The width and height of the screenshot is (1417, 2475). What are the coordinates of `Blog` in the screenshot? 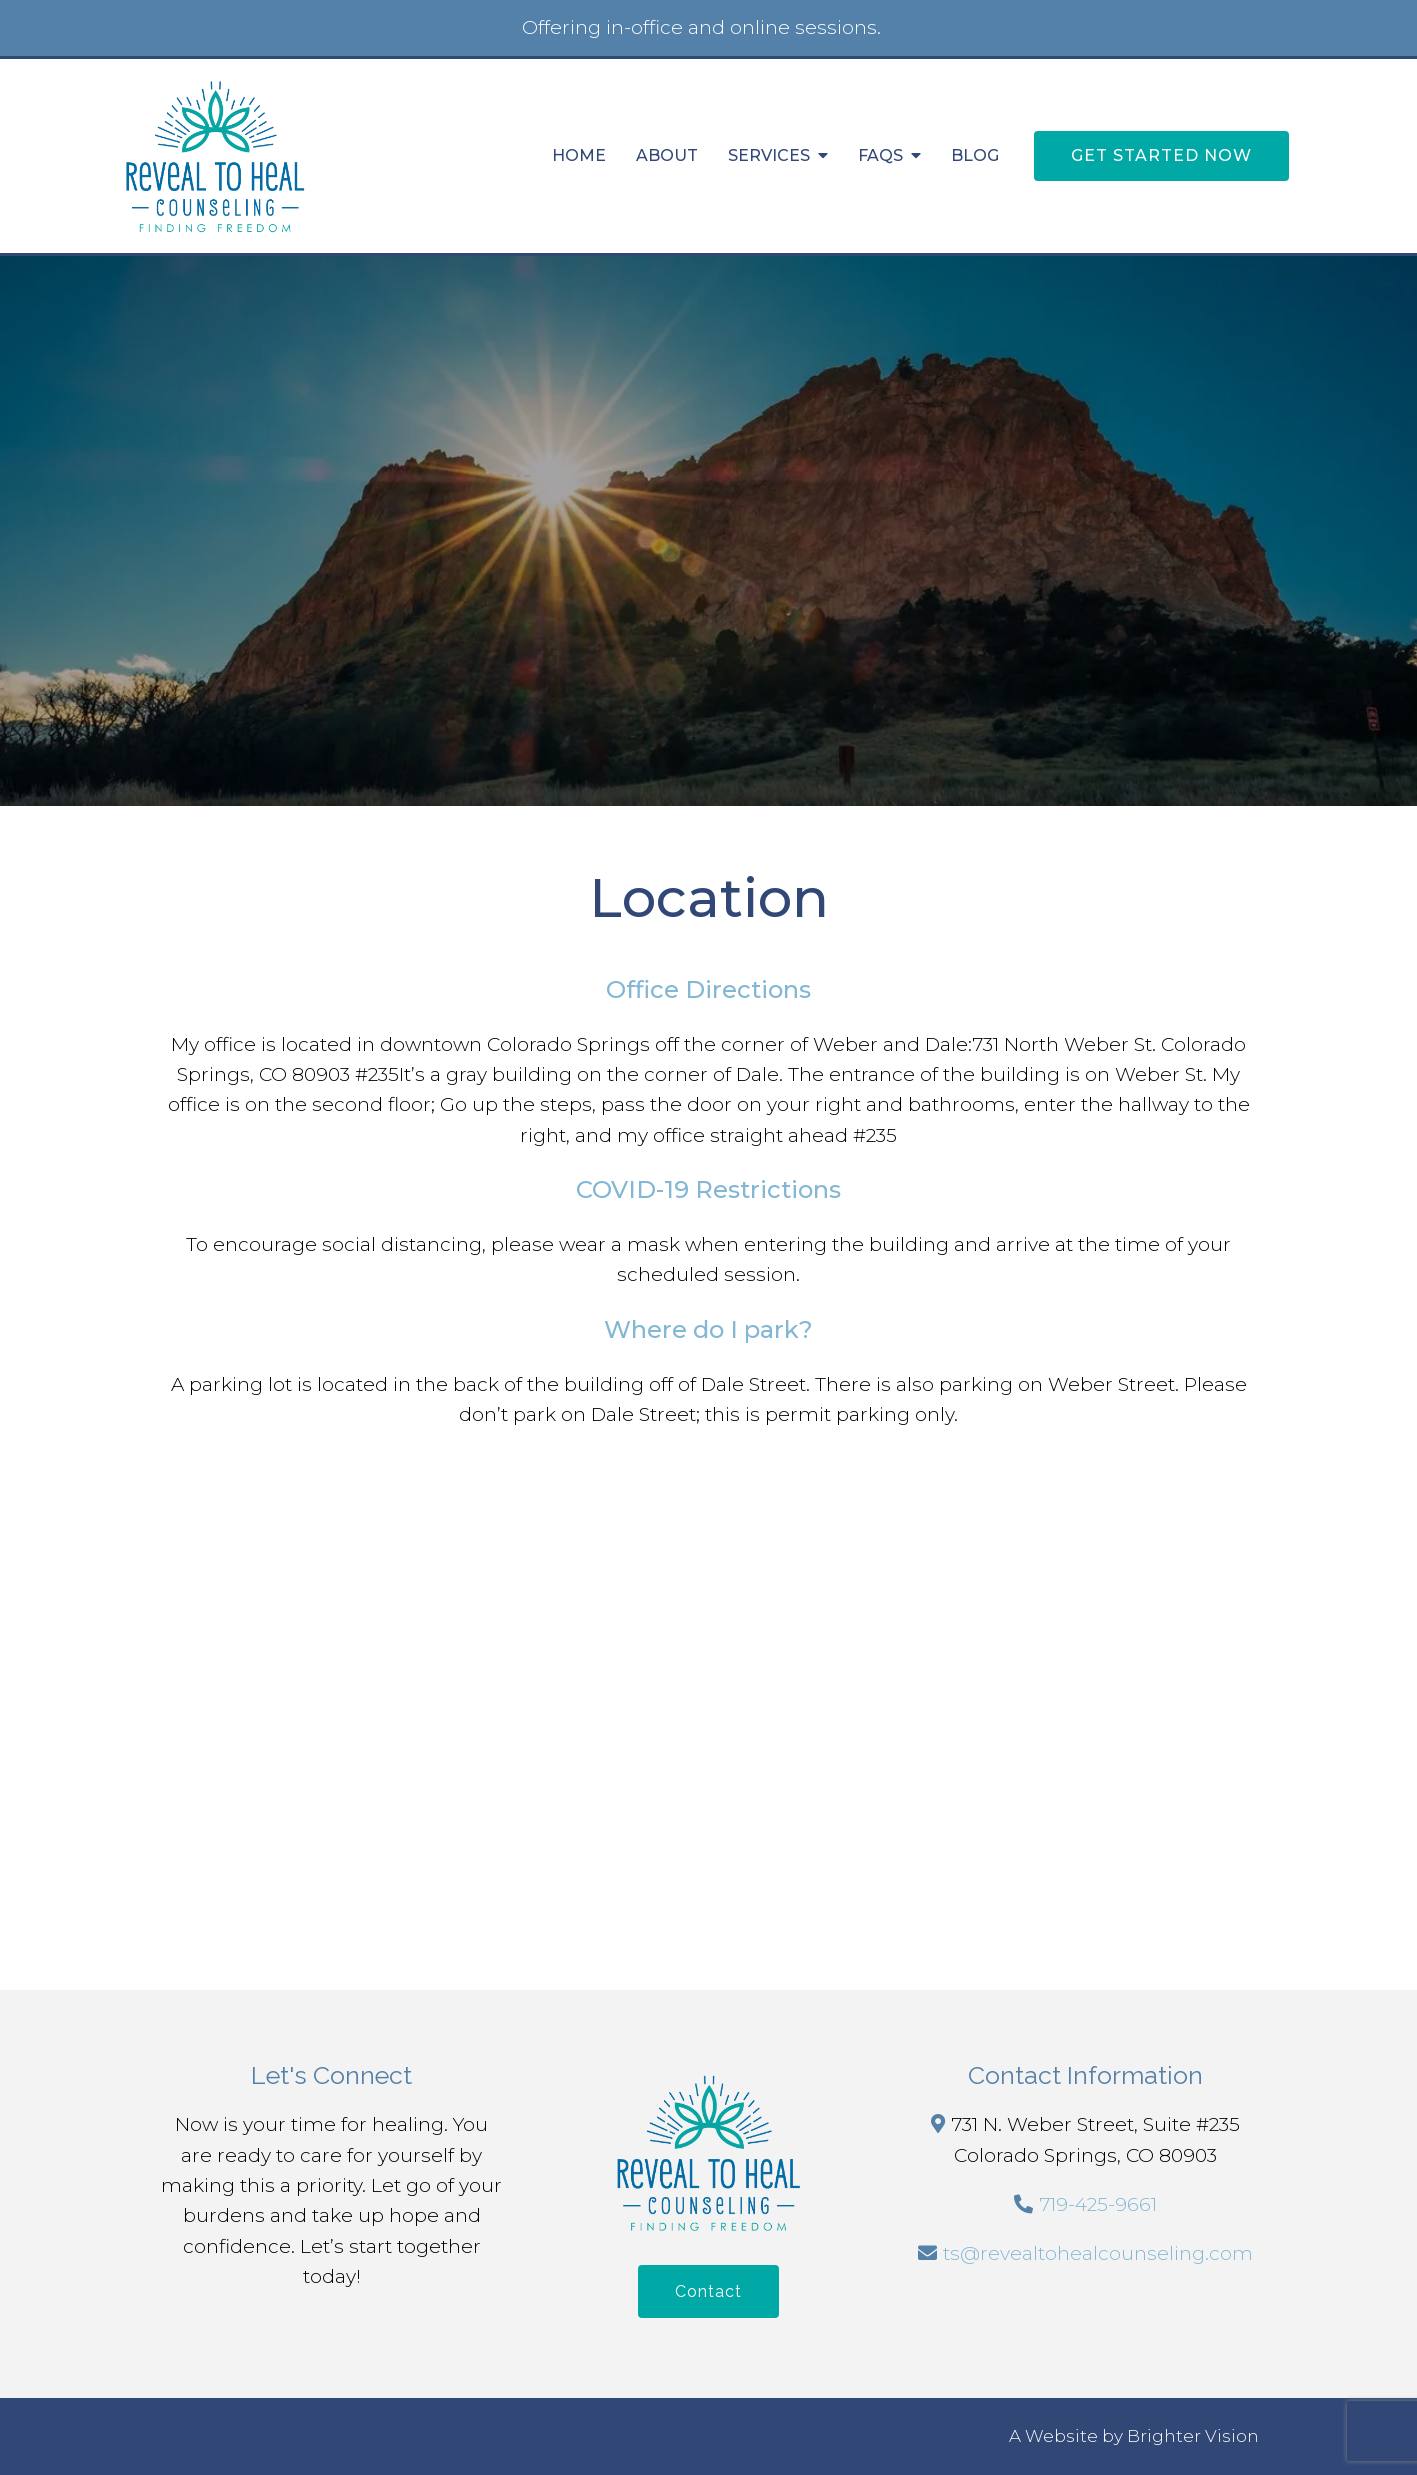 It's located at (975, 155).